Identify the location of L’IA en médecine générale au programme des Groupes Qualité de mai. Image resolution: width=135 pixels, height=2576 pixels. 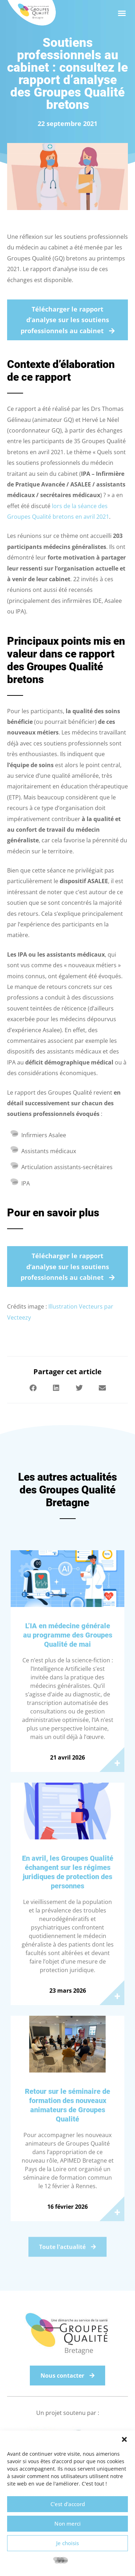
(67, 1635).